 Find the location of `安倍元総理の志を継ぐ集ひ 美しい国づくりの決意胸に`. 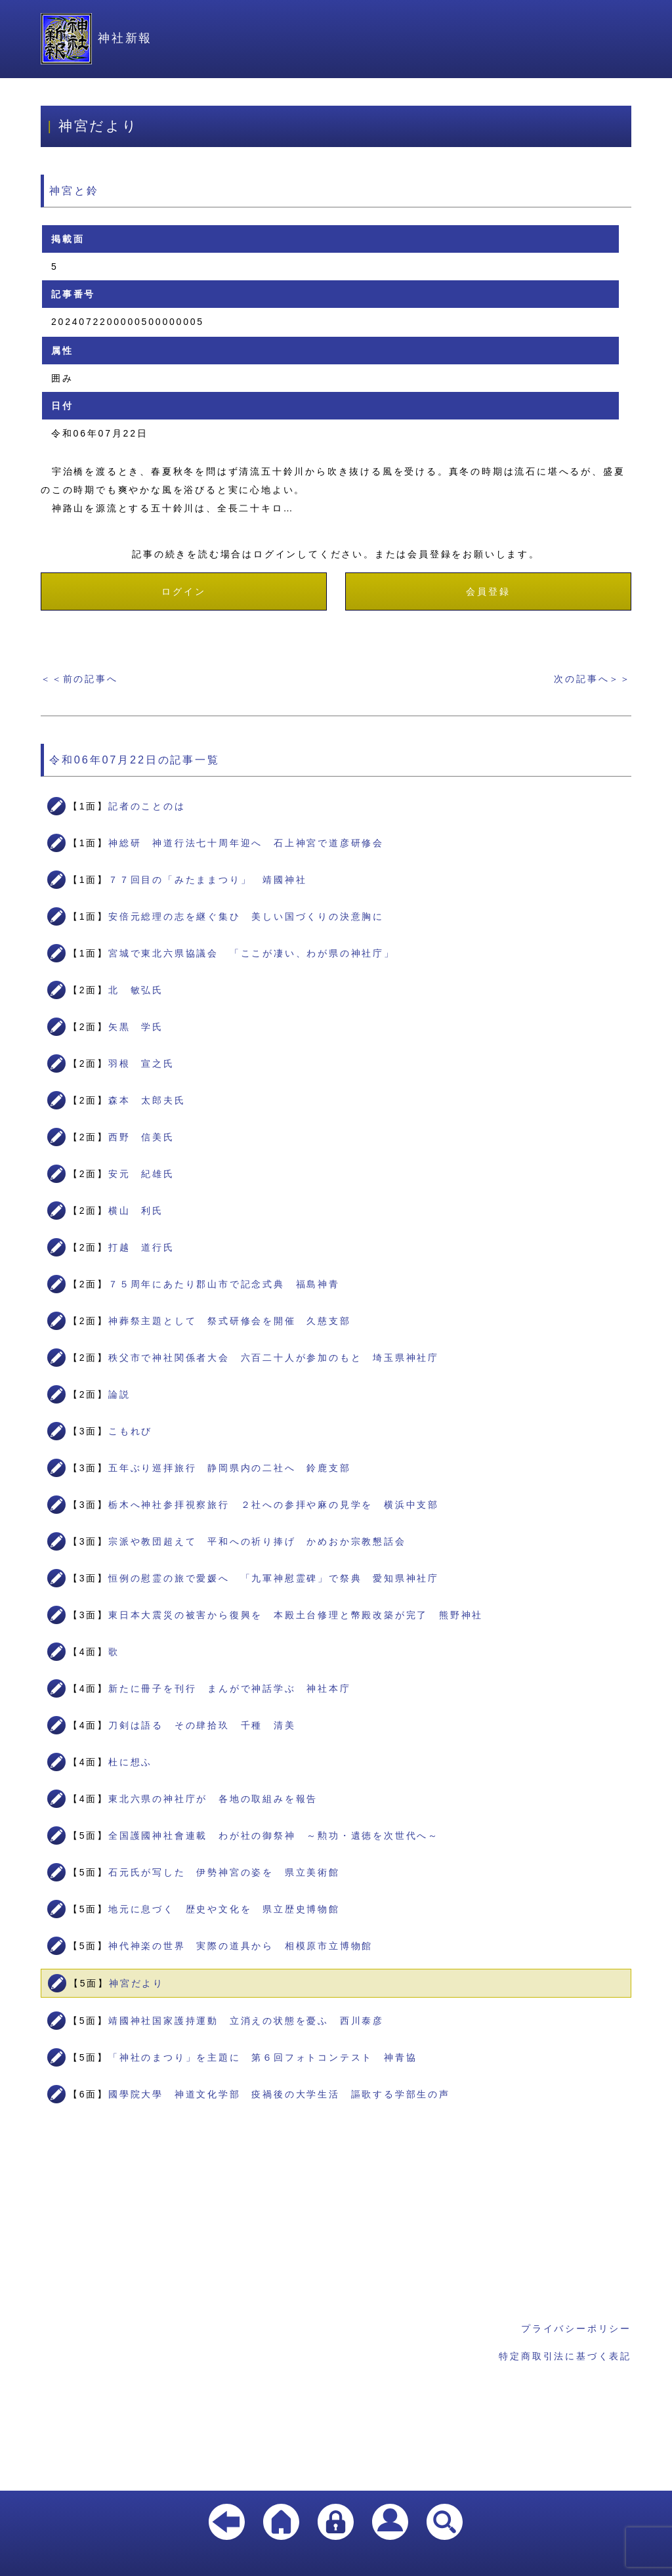

安倍元総理の志を継ぐ集ひ 美しい国づくりの決意胸に is located at coordinates (246, 916).